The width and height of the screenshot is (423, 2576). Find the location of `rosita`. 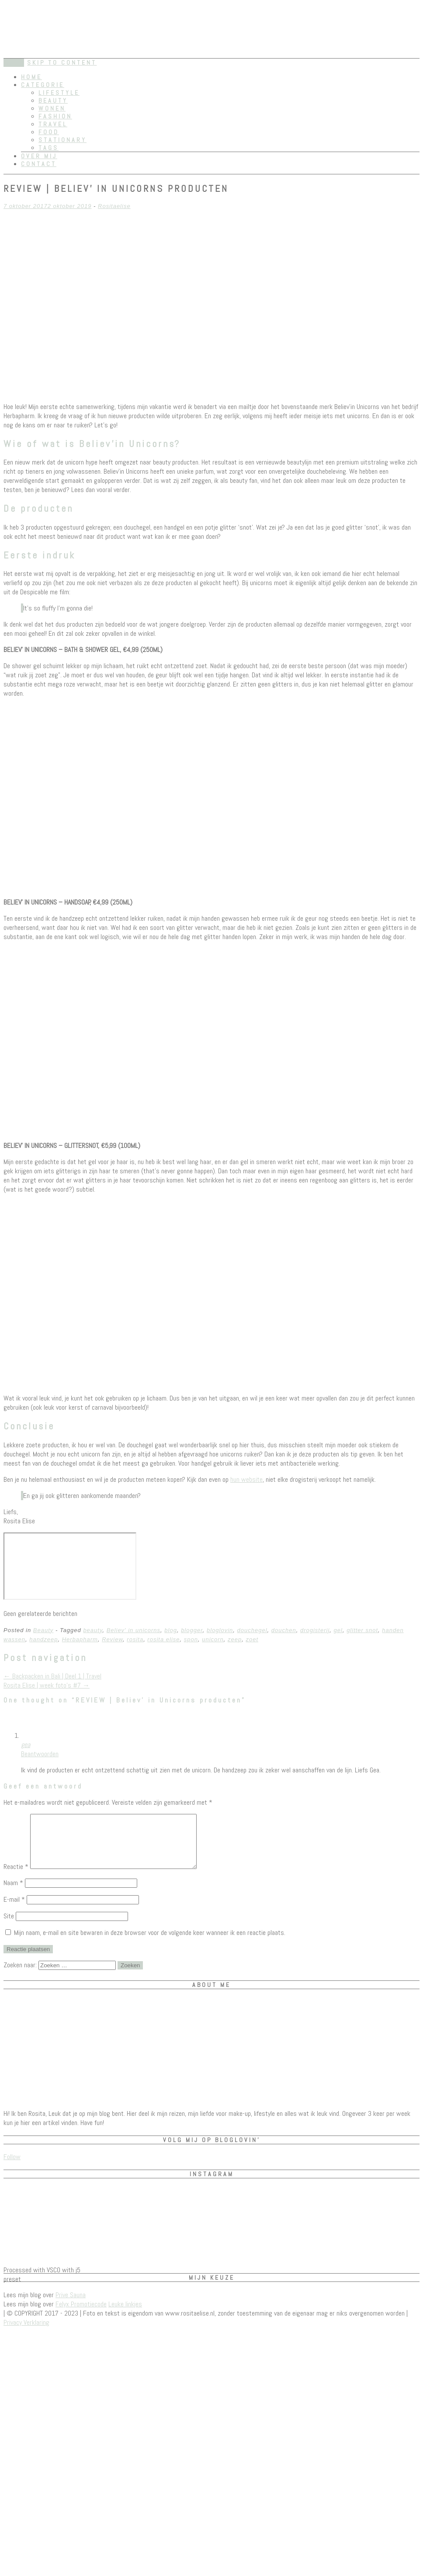

rosita is located at coordinates (135, 1639).